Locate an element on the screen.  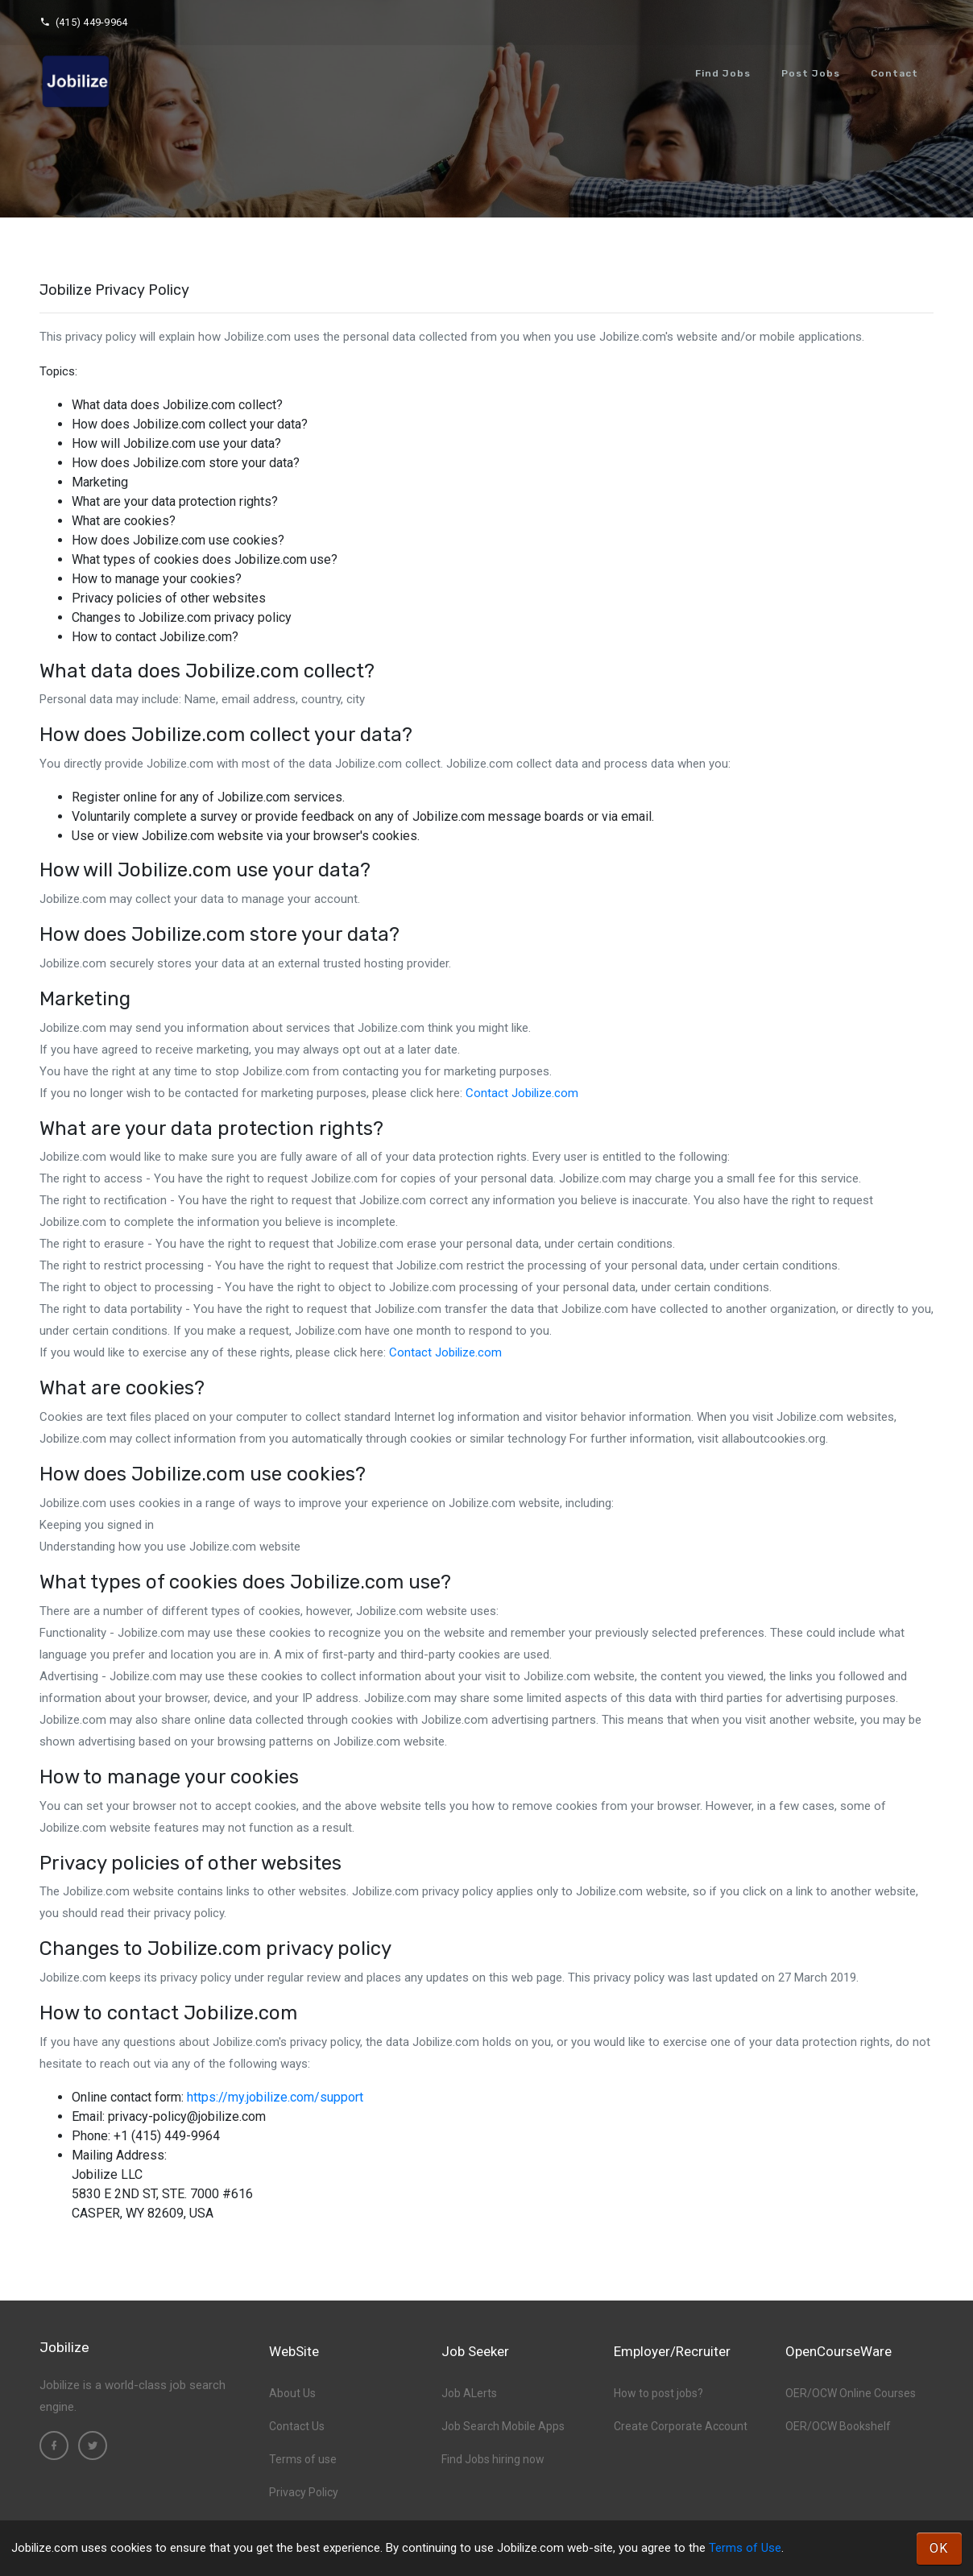
About Us is located at coordinates (292, 2393).